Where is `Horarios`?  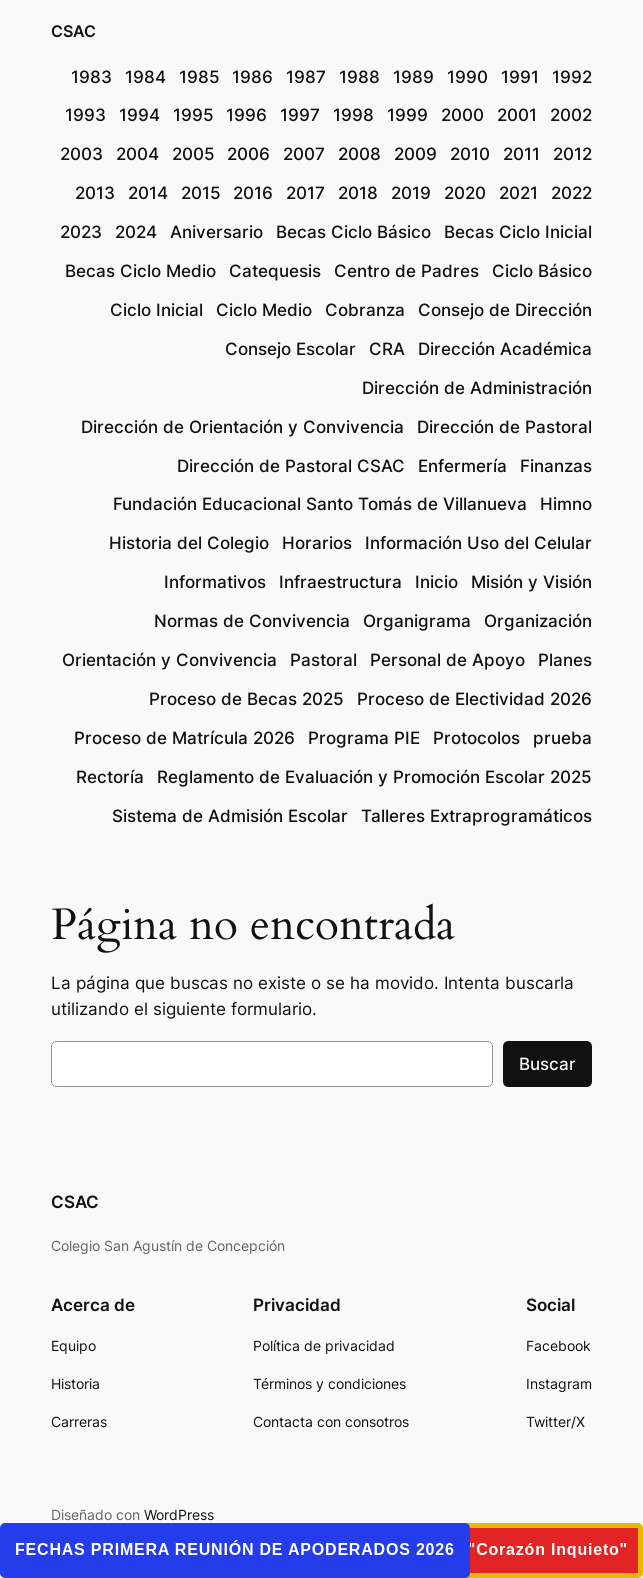
Horarios is located at coordinates (317, 543).